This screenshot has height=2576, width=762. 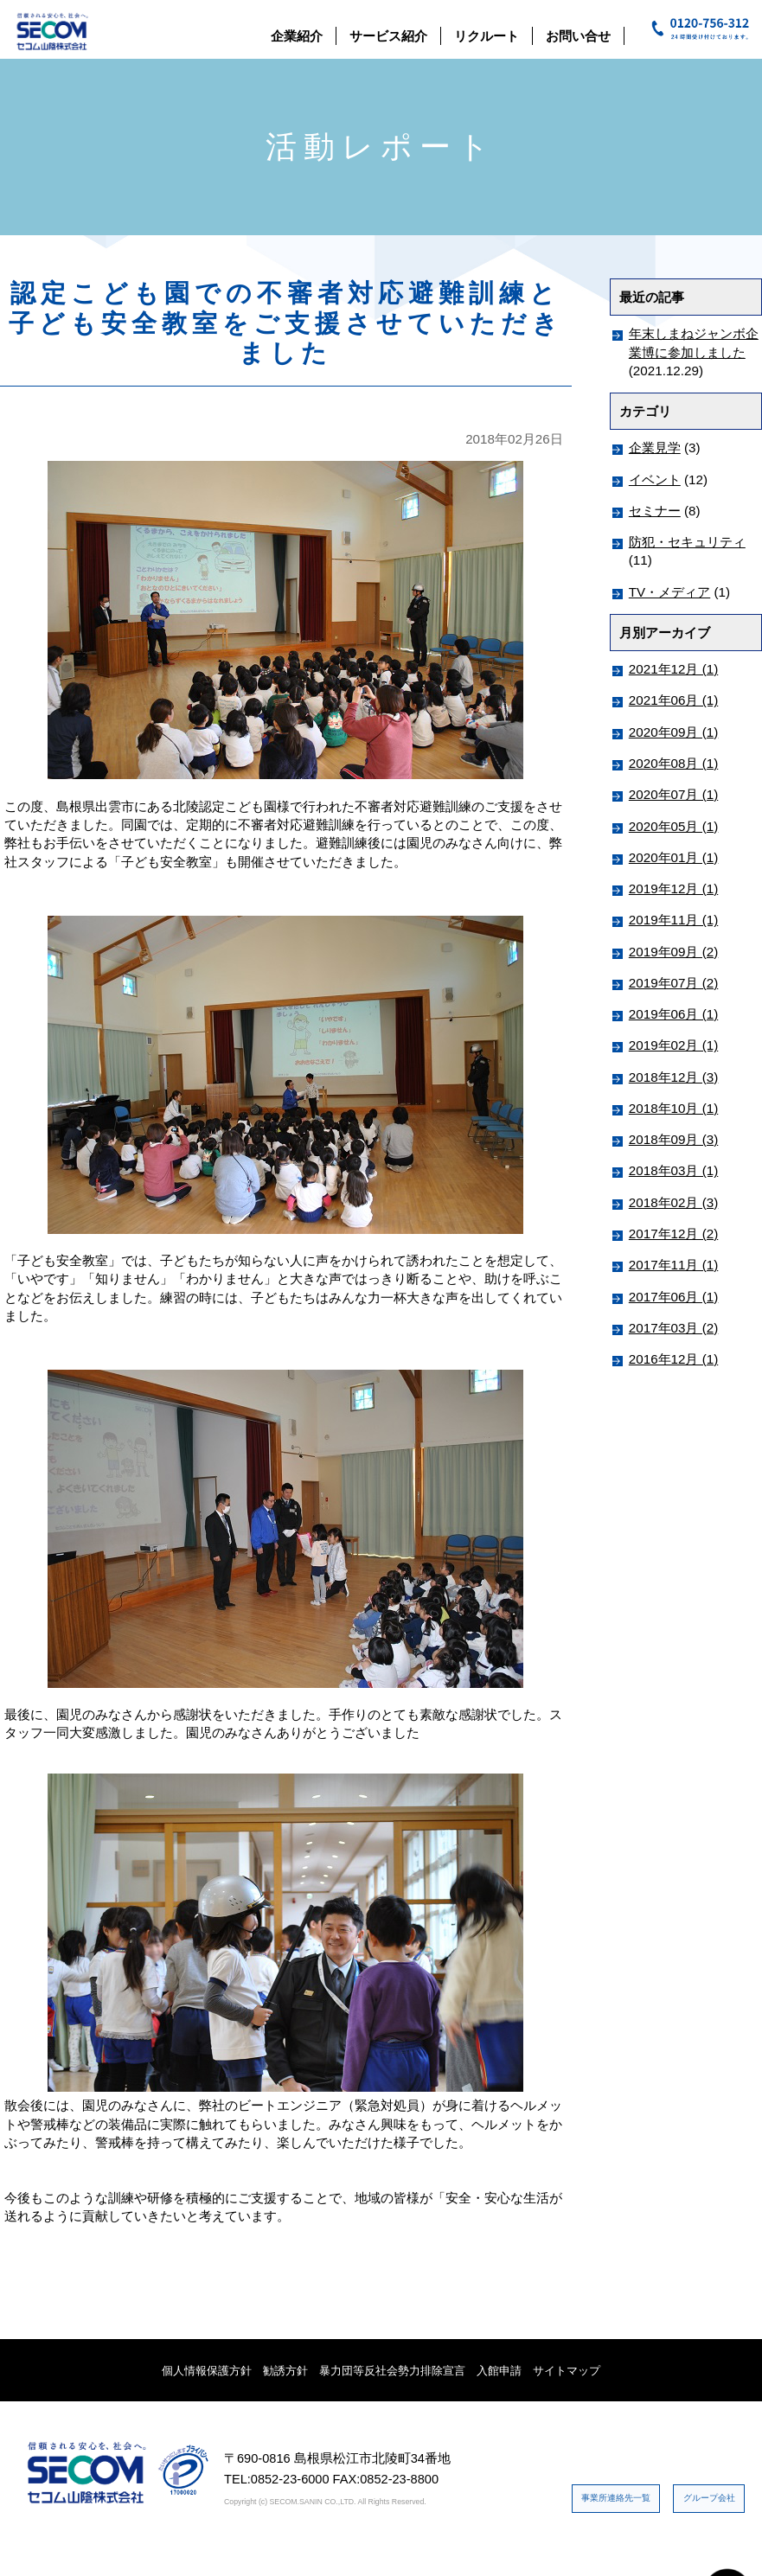 I want to click on 2021年06月 (1), so click(x=673, y=700).